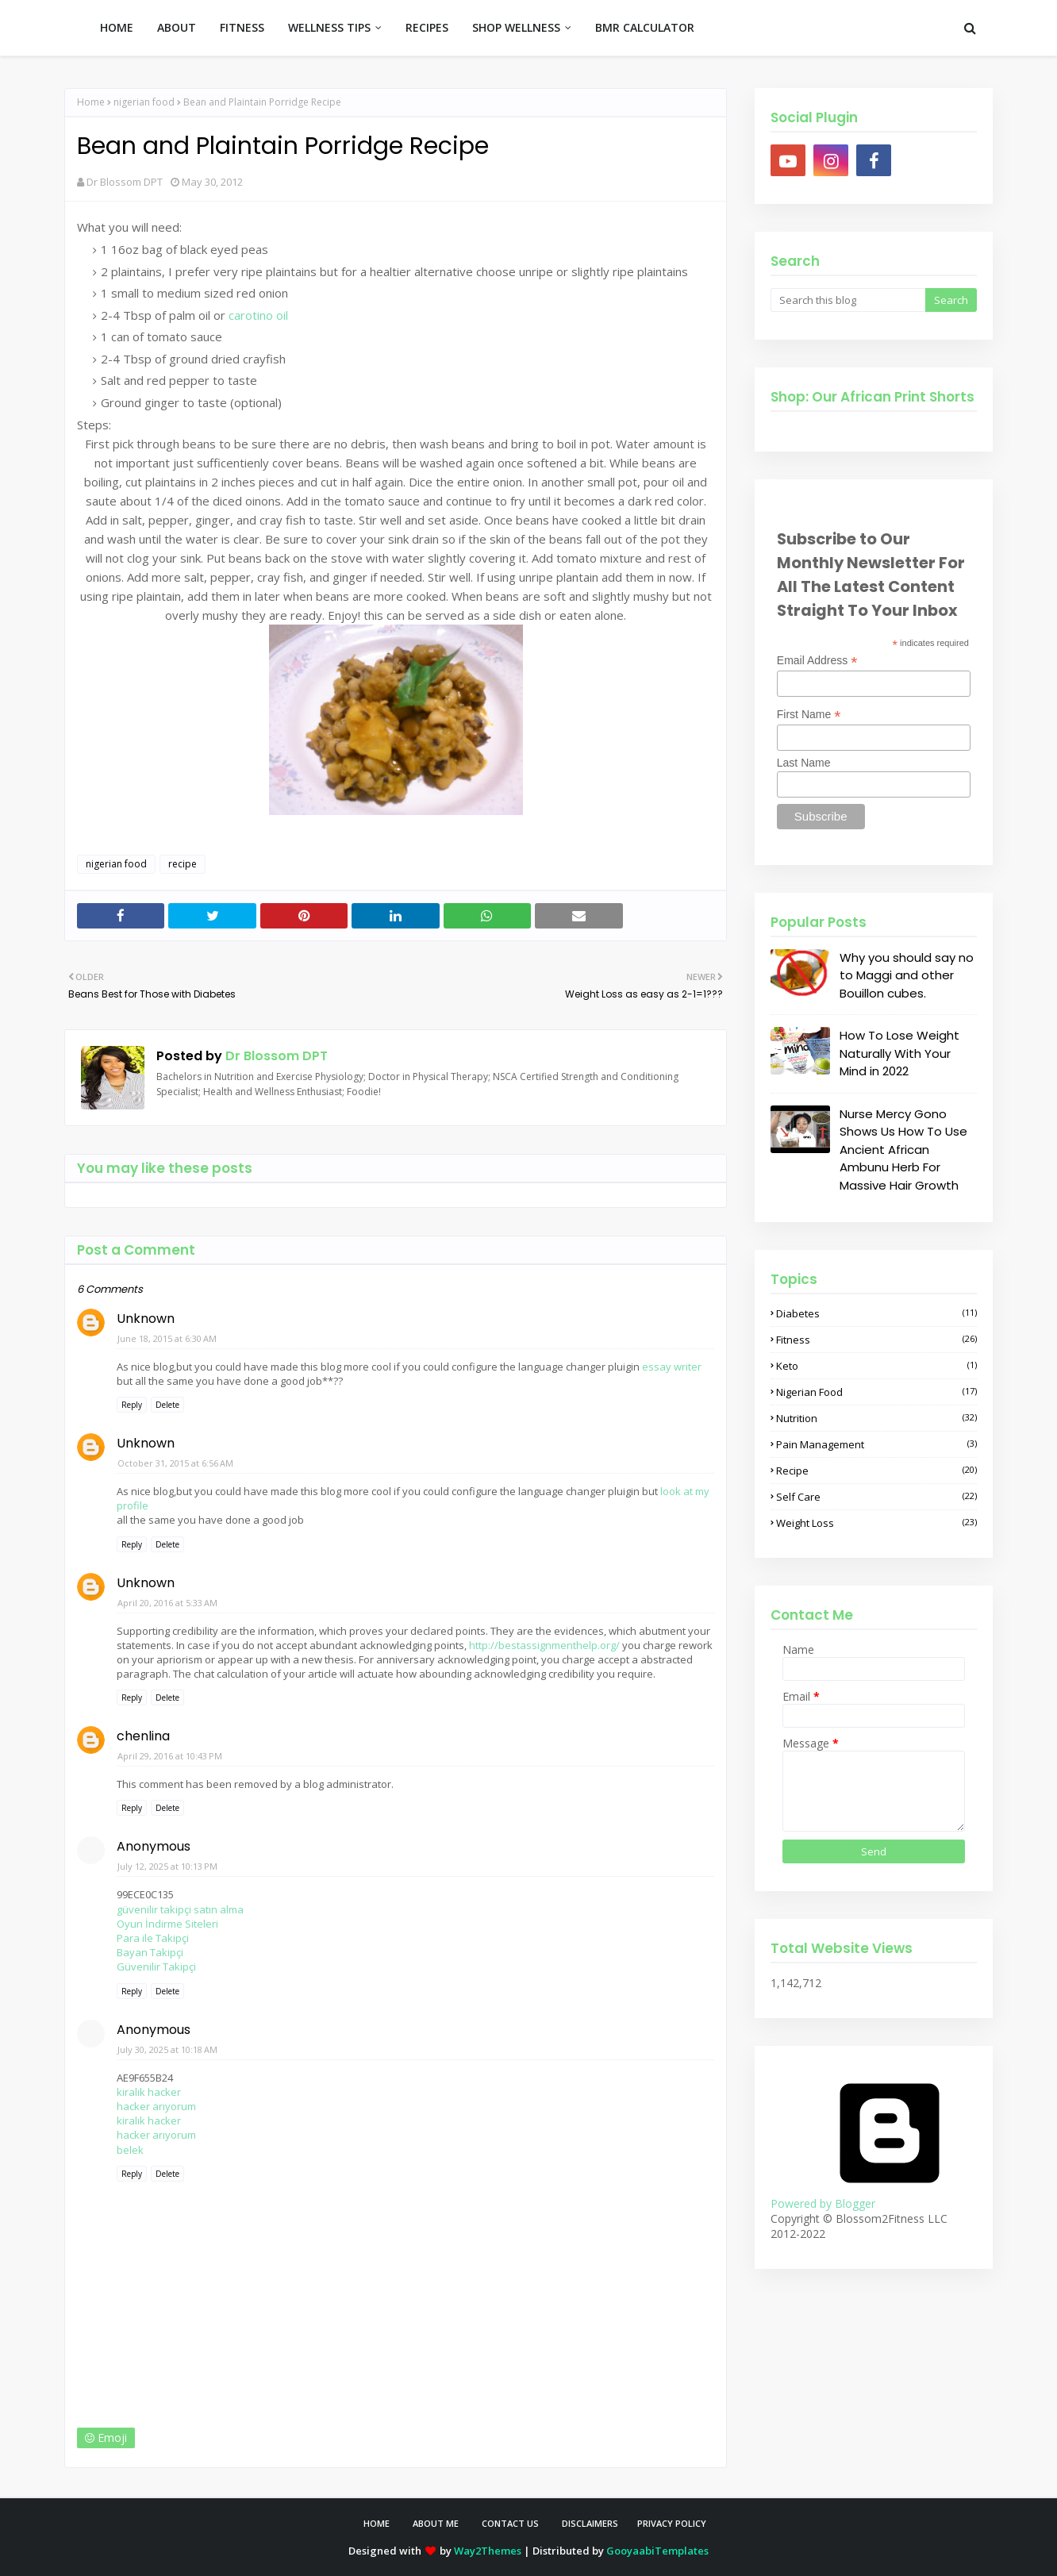 The width and height of the screenshot is (1057, 2576). I want to click on fitness, so click(876, 1339).